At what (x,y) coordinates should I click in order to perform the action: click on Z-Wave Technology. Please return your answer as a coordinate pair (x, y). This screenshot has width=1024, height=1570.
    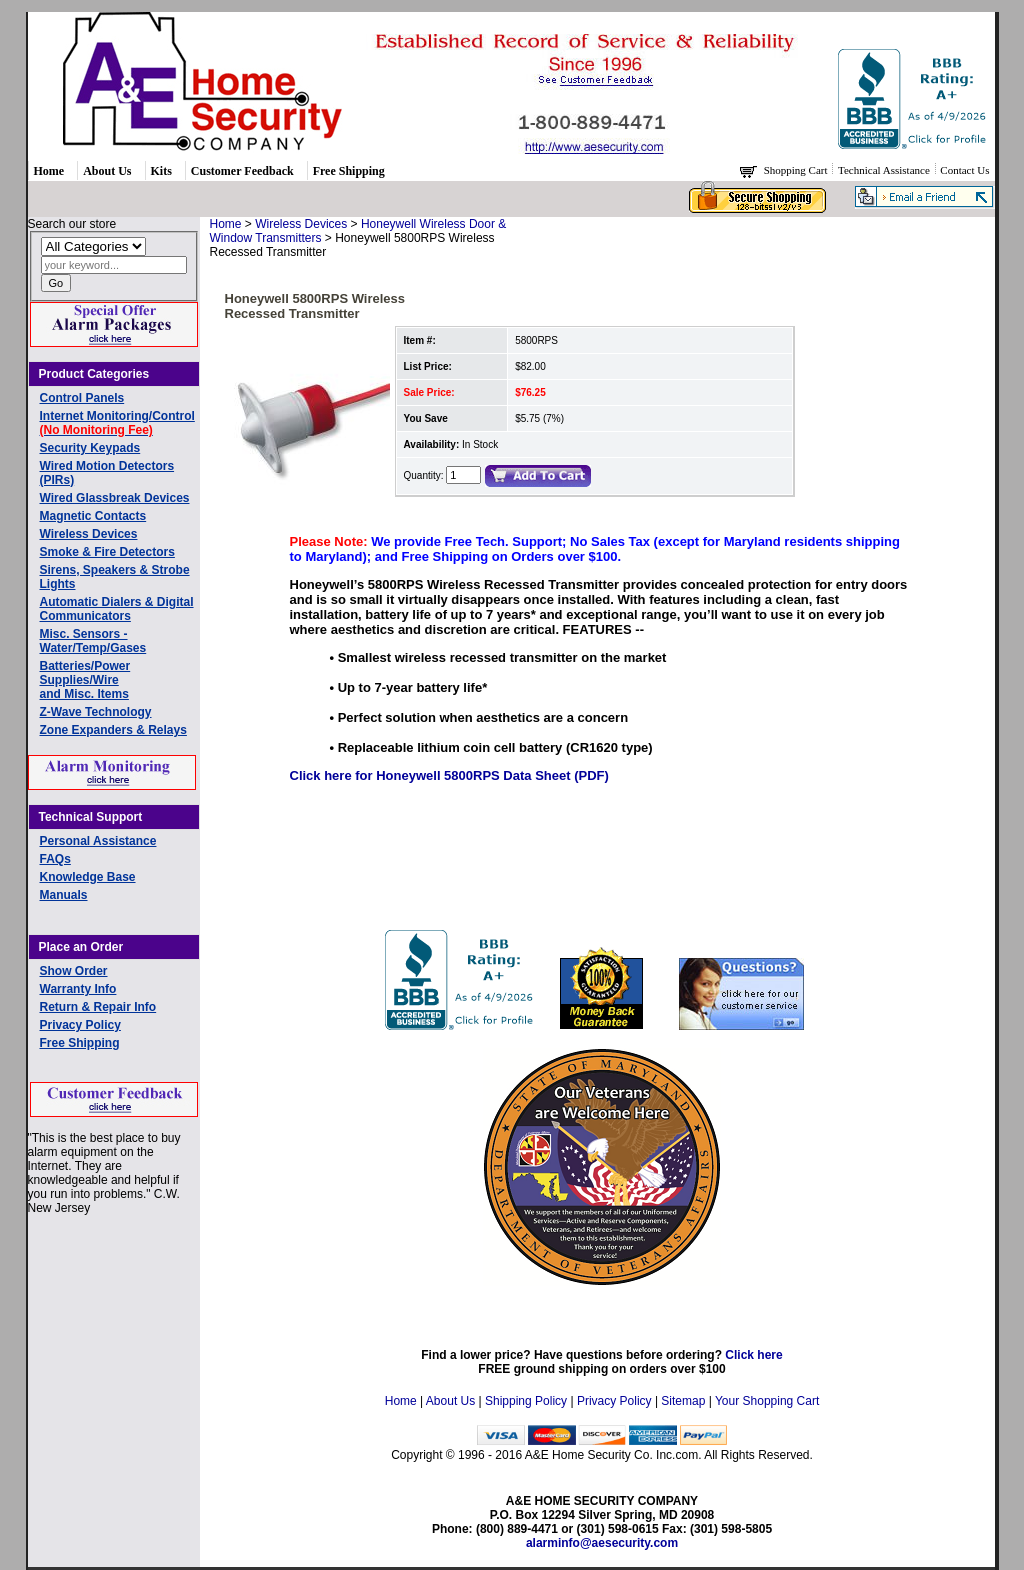
    Looking at the image, I should click on (96, 712).